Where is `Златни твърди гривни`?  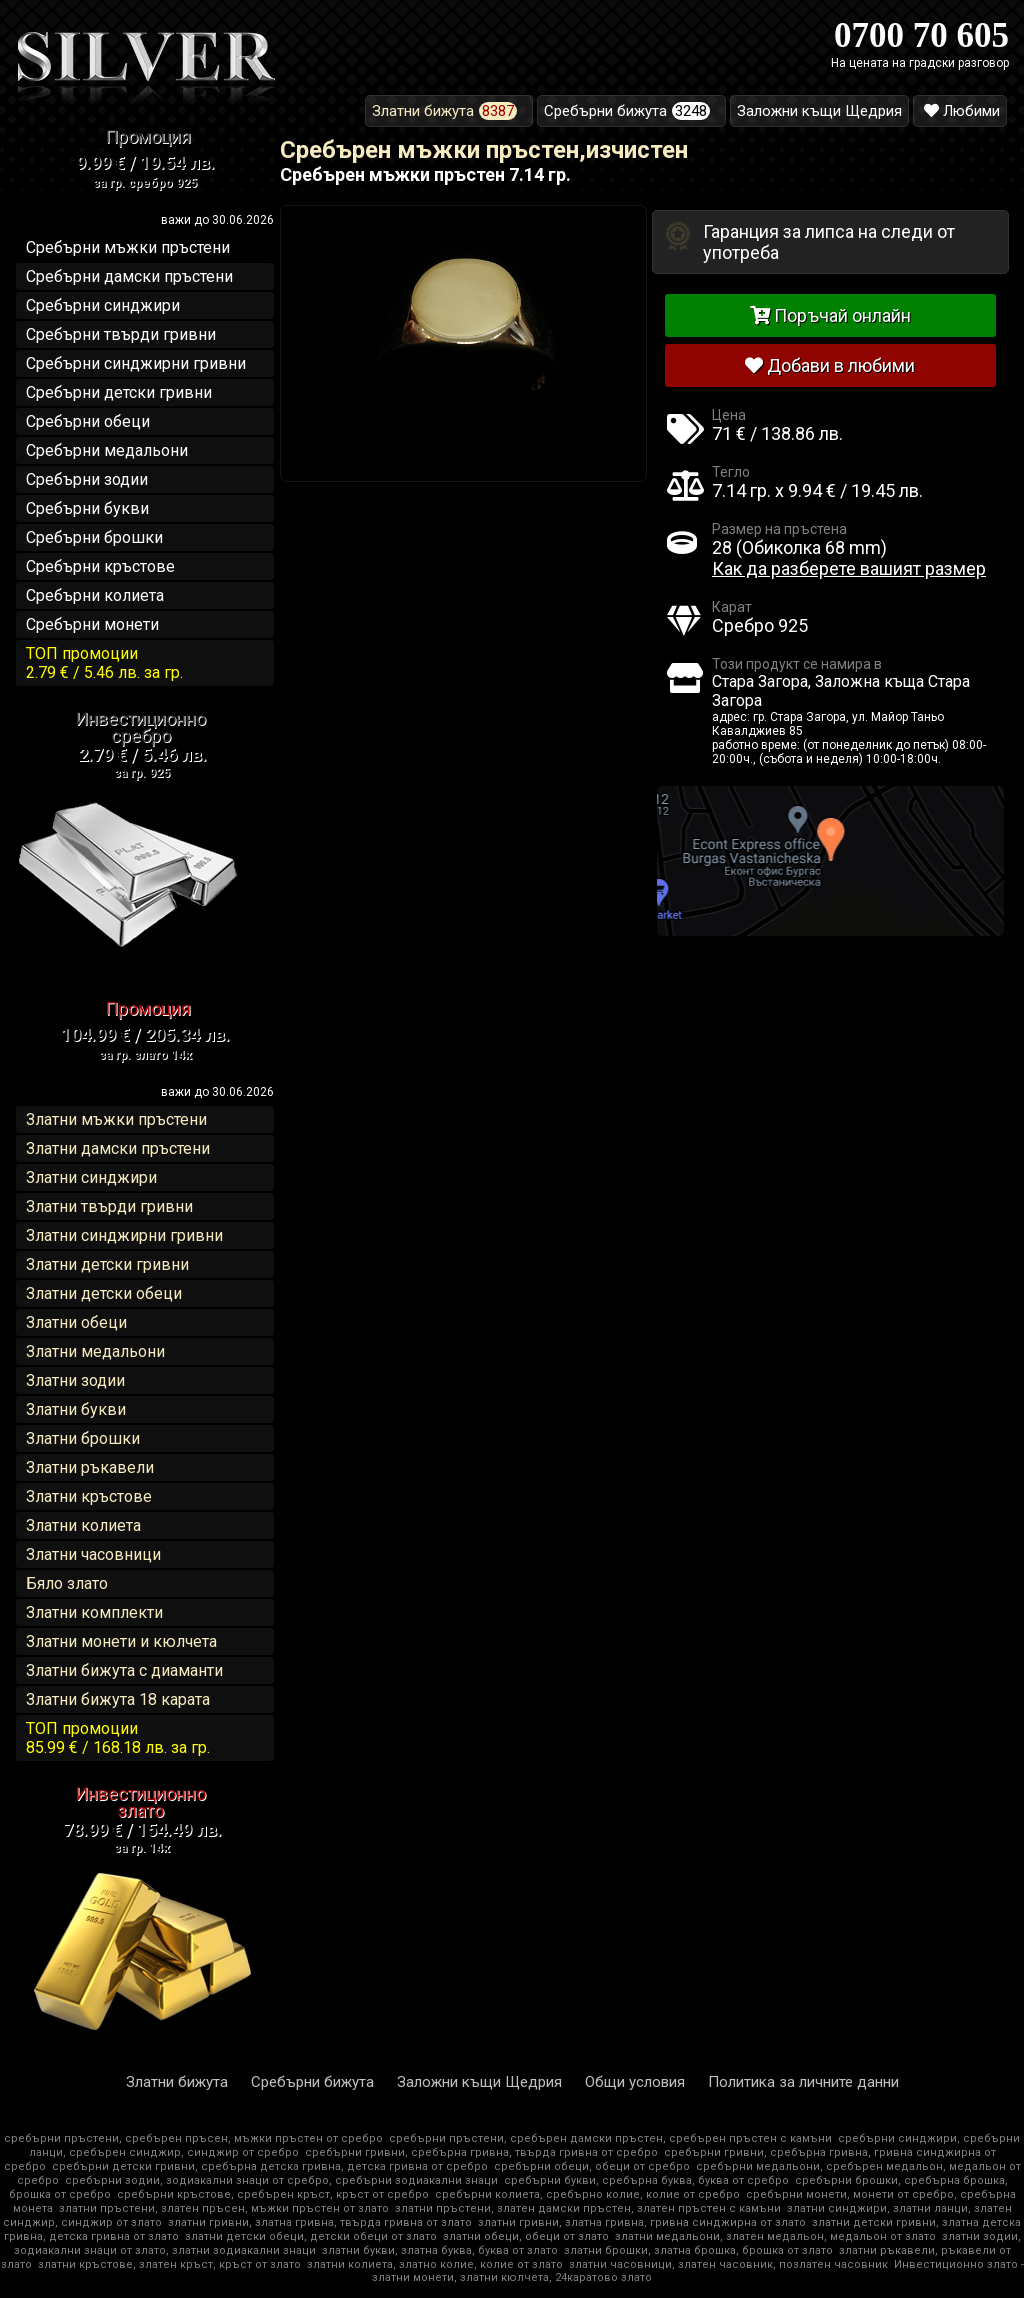
Златни твърди гривни is located at coordinates (109, 1206).